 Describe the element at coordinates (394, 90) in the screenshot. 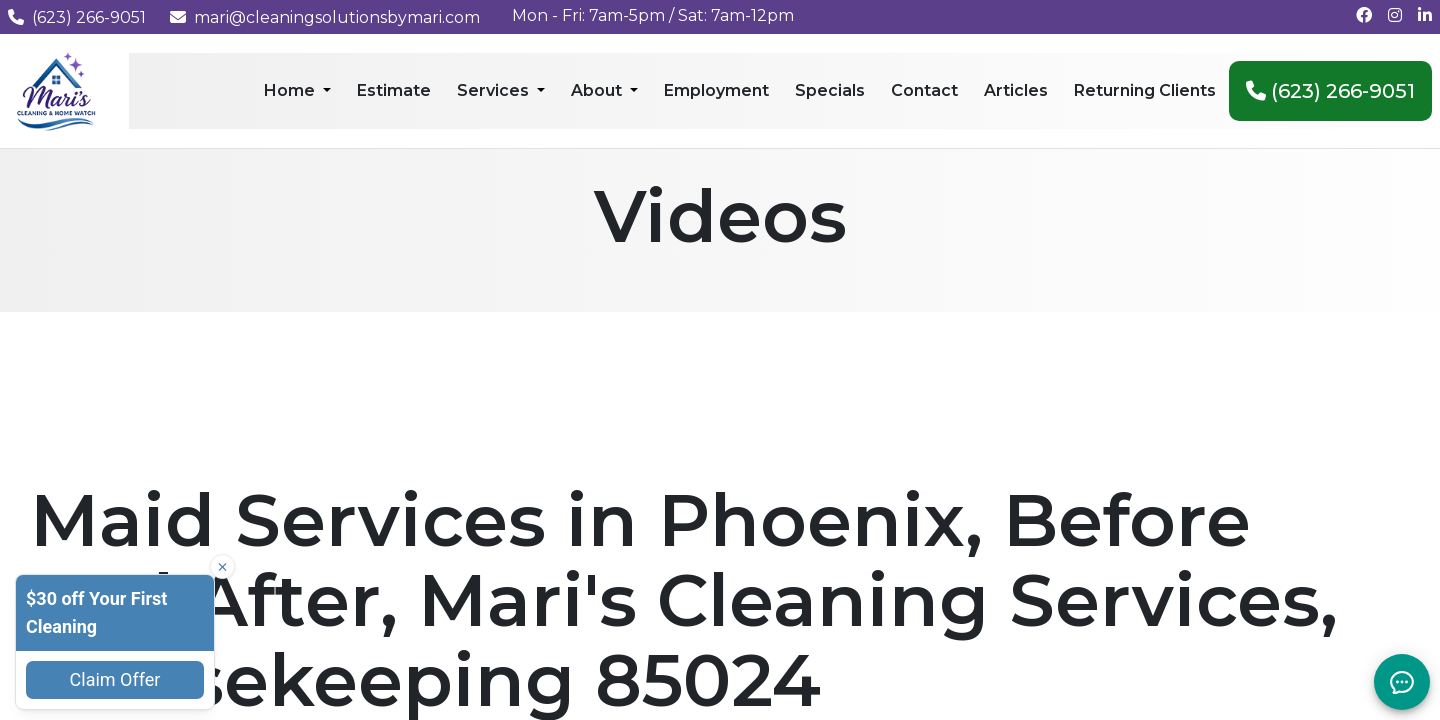

I see `Estimate [menuitem]` at that location.